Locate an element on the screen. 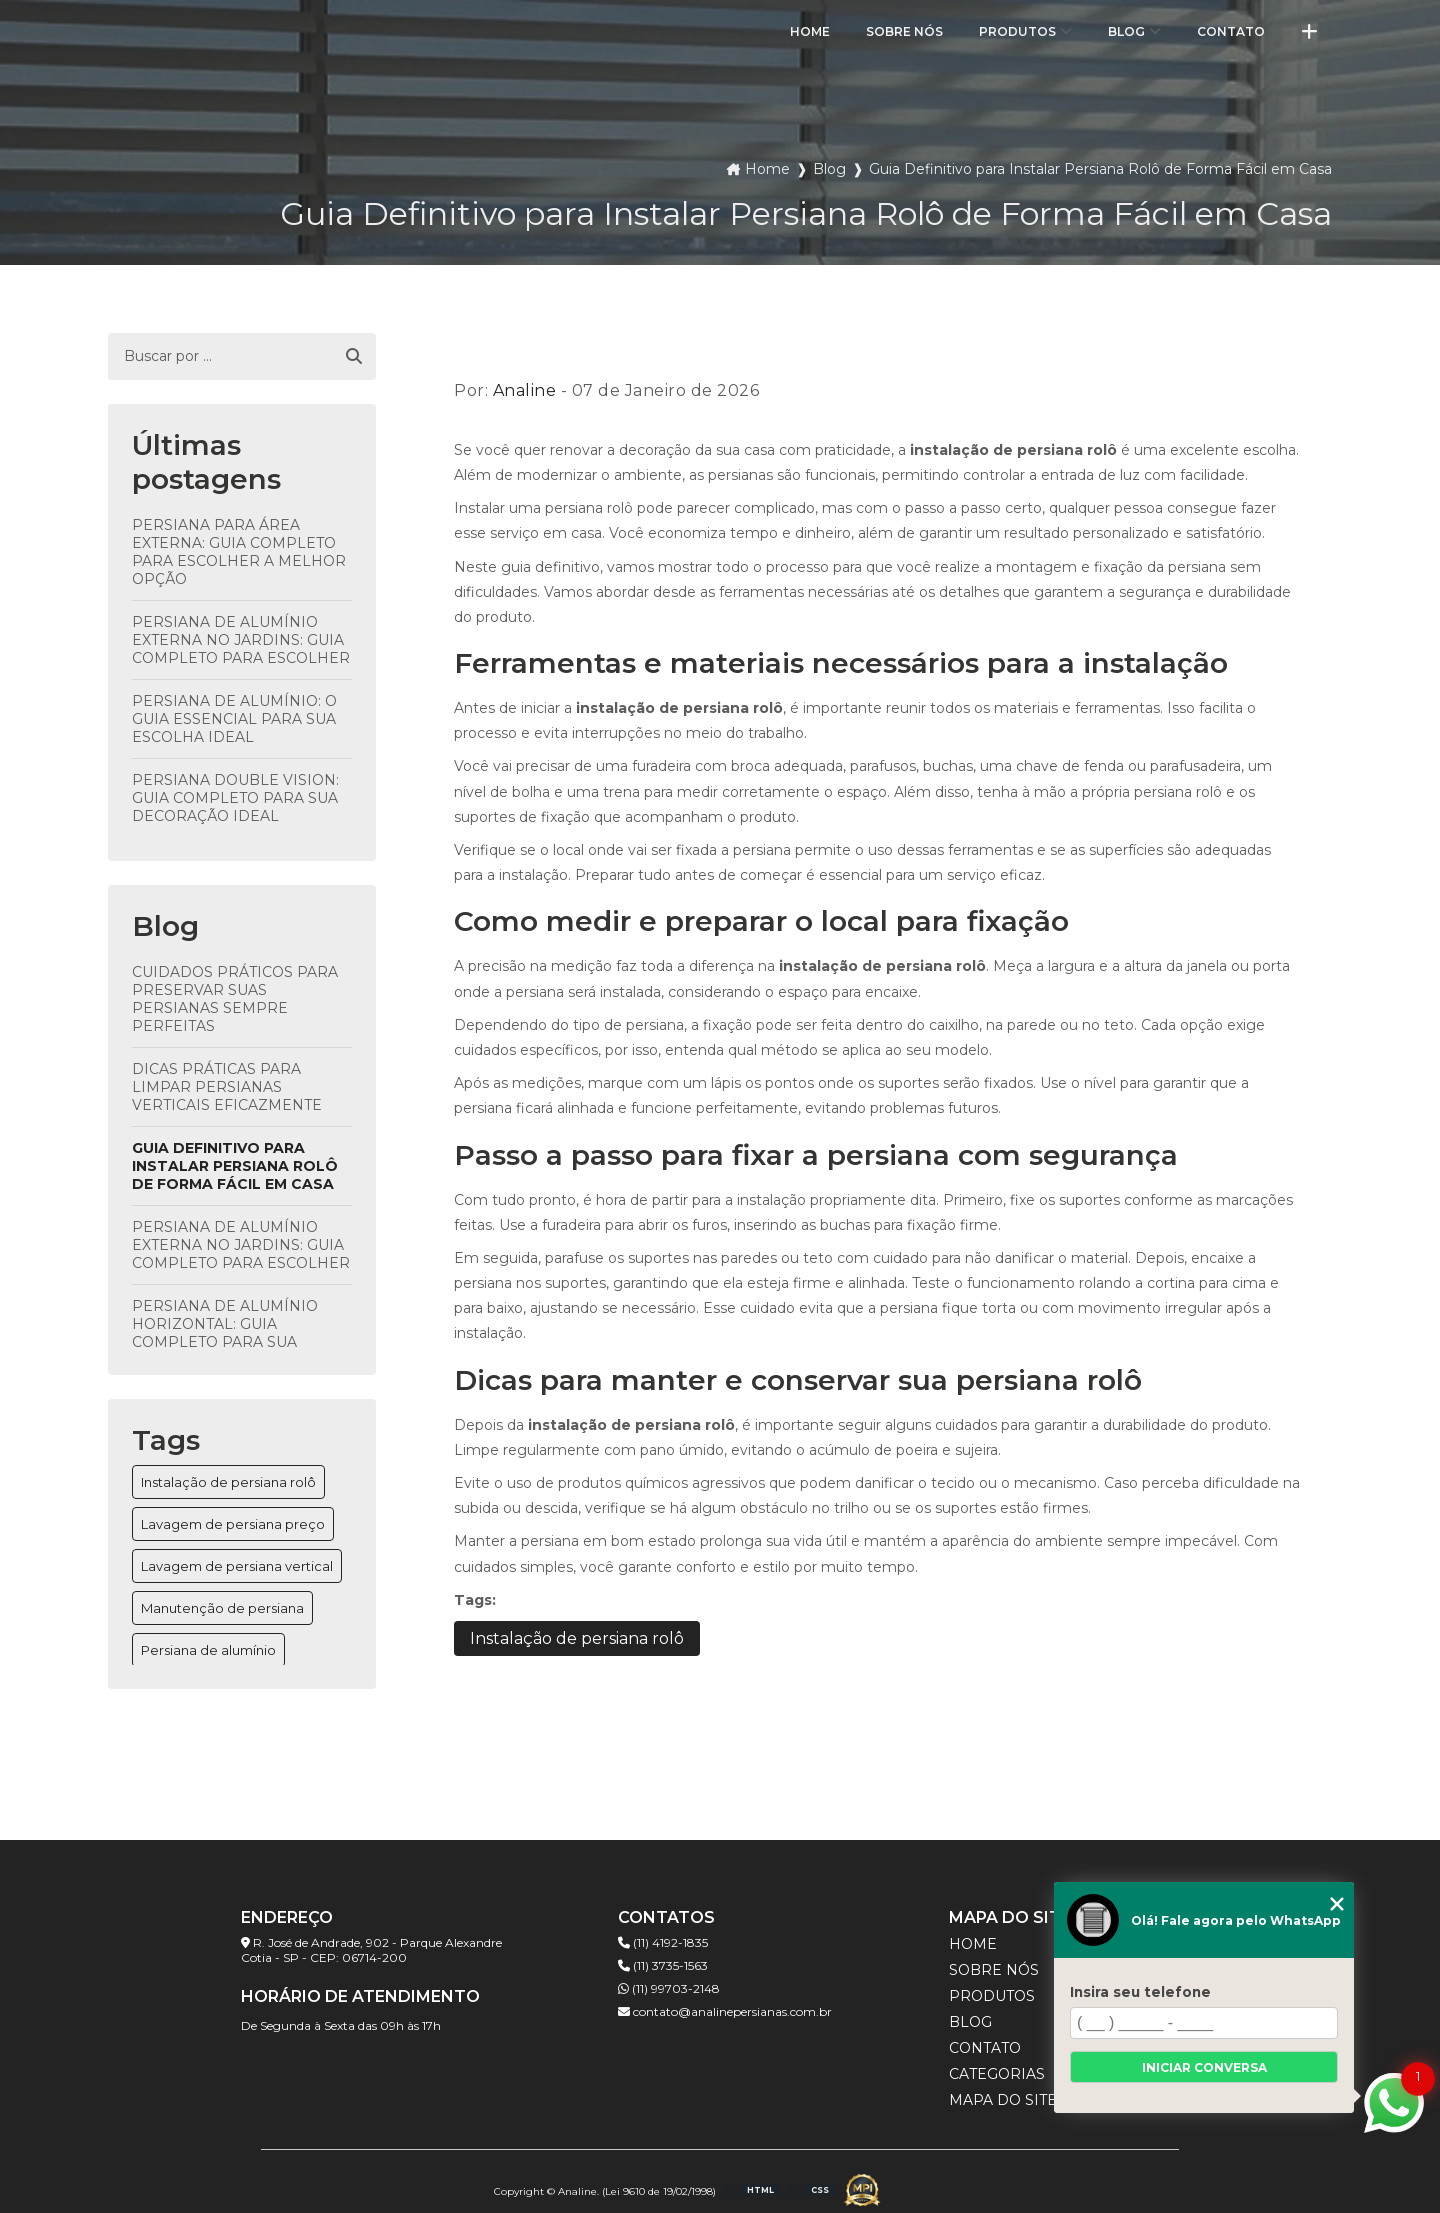 Image resolution: width=1440 pixels, height=2213 pixels. Home is located at coordinates (810, 31).